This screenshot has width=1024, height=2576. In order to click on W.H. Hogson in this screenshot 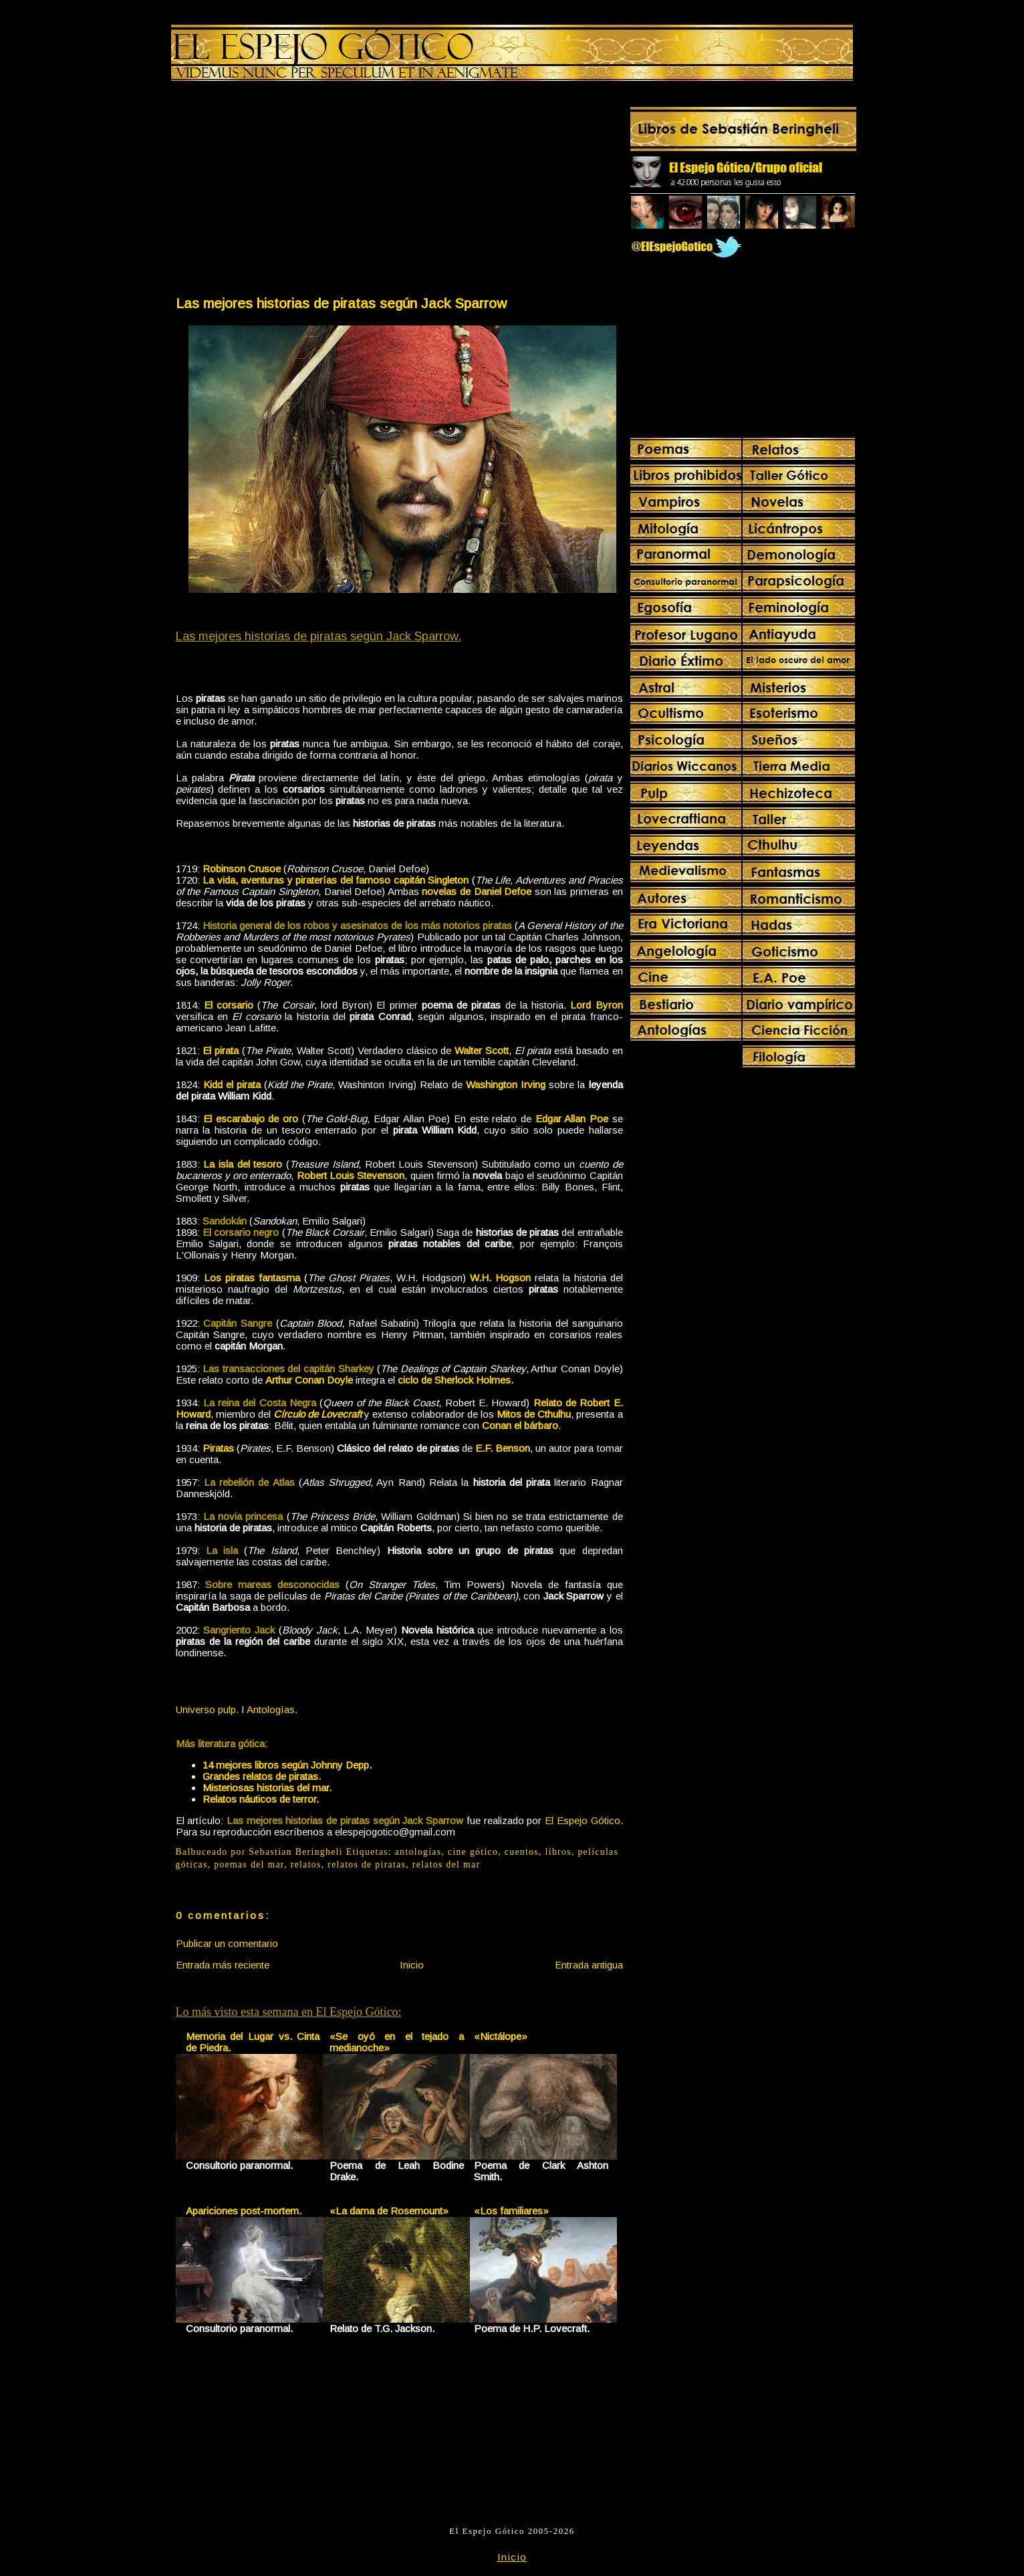, I will do `click(500, 1277)`.